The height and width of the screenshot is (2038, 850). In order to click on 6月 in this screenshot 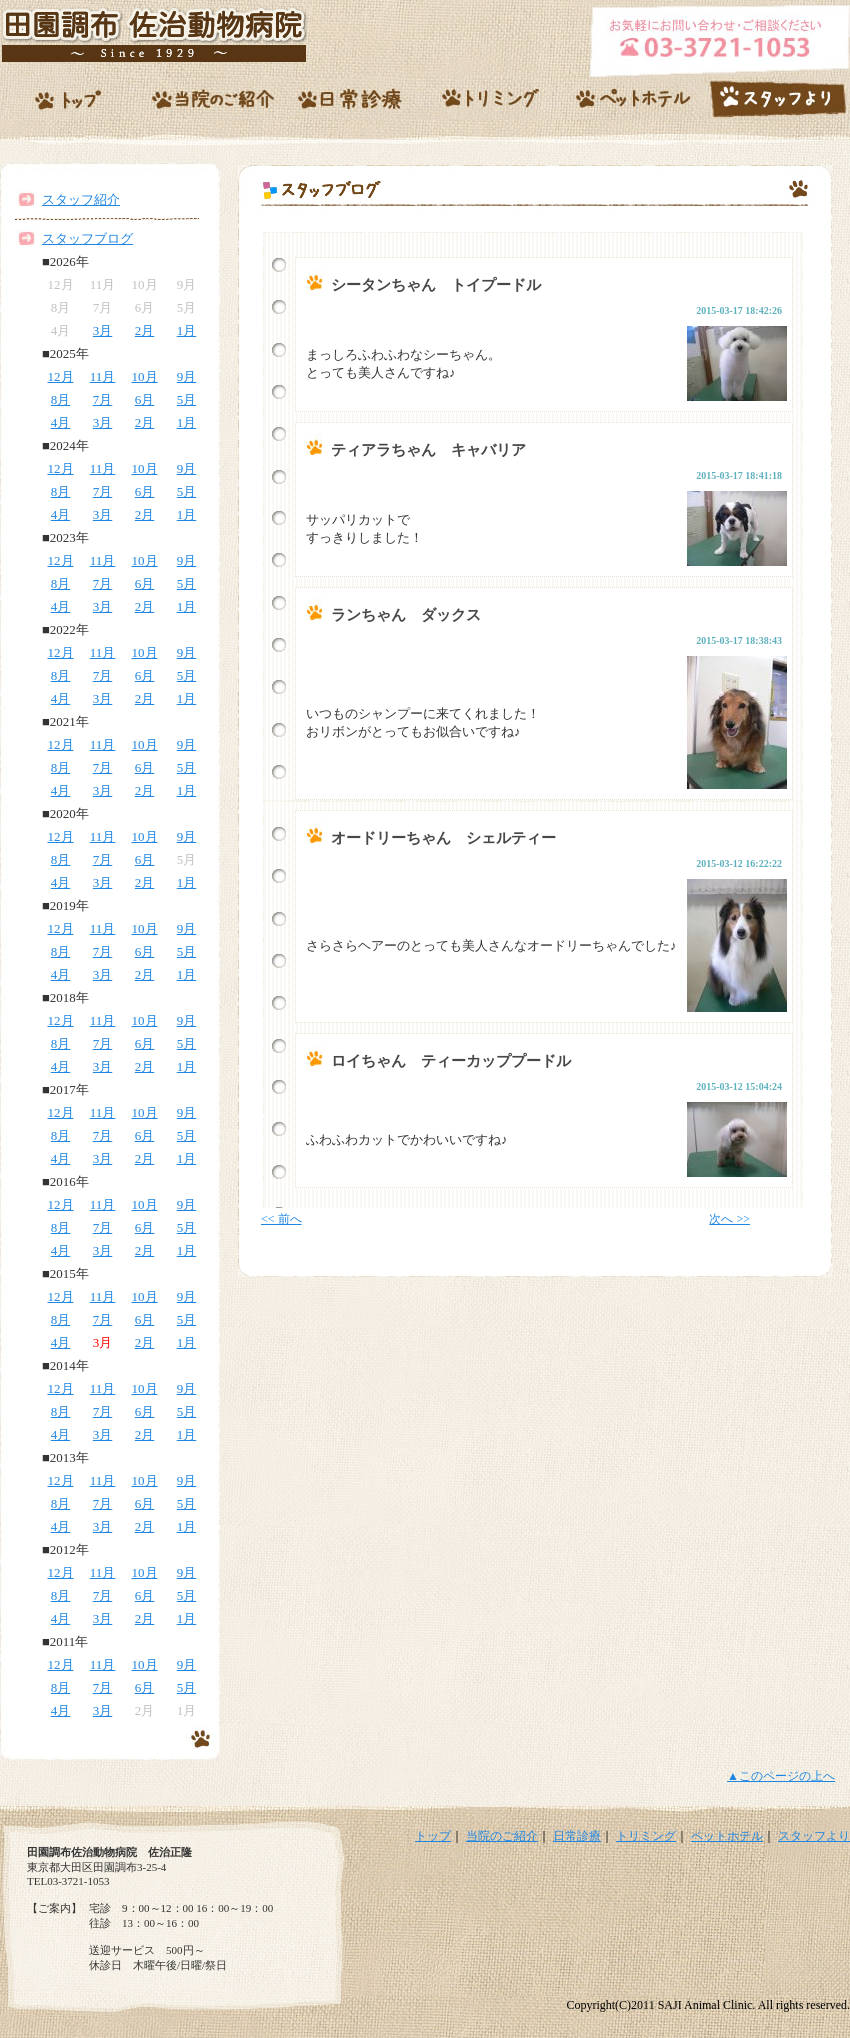, I will do `click(145, 399)`.